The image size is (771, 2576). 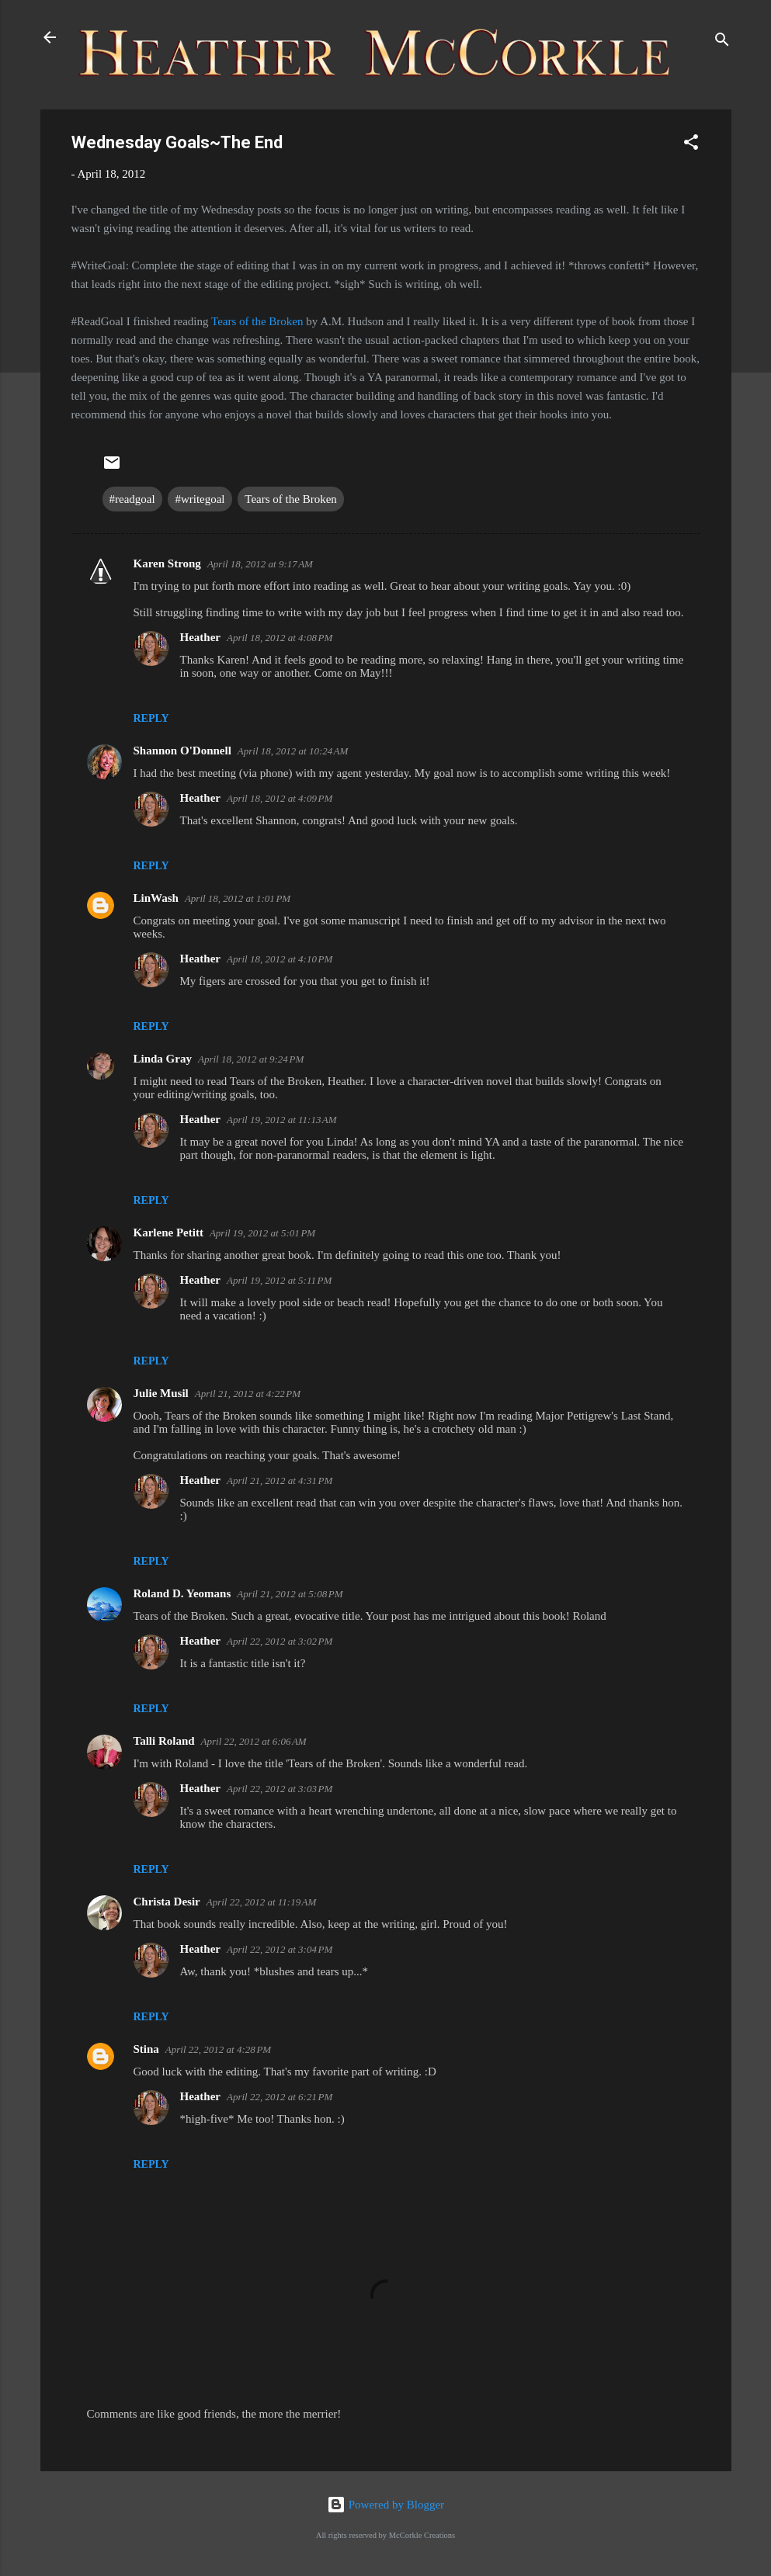 I want to click on April 21, 2012 at 4:31 PM, so click(x=279, y=1480).